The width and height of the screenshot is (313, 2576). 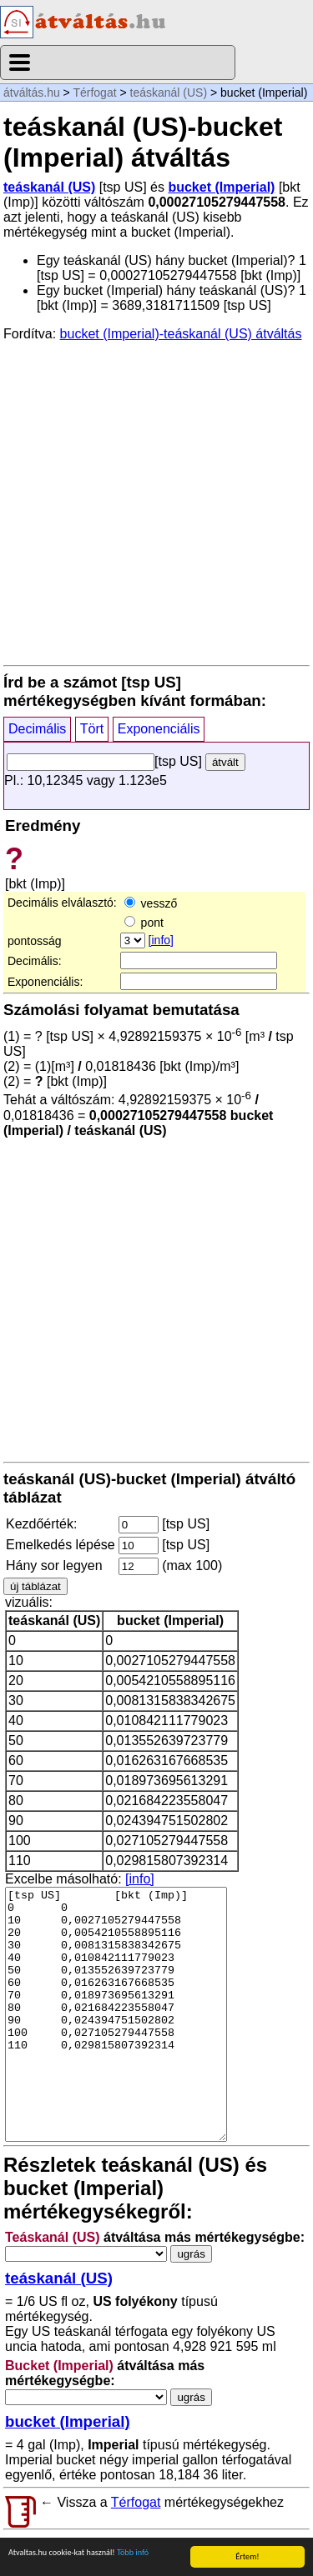 What do you see at coordinates (169, 92) in the screenshot?
I see `teáskanál (US)` at bounding box center [169, 92].